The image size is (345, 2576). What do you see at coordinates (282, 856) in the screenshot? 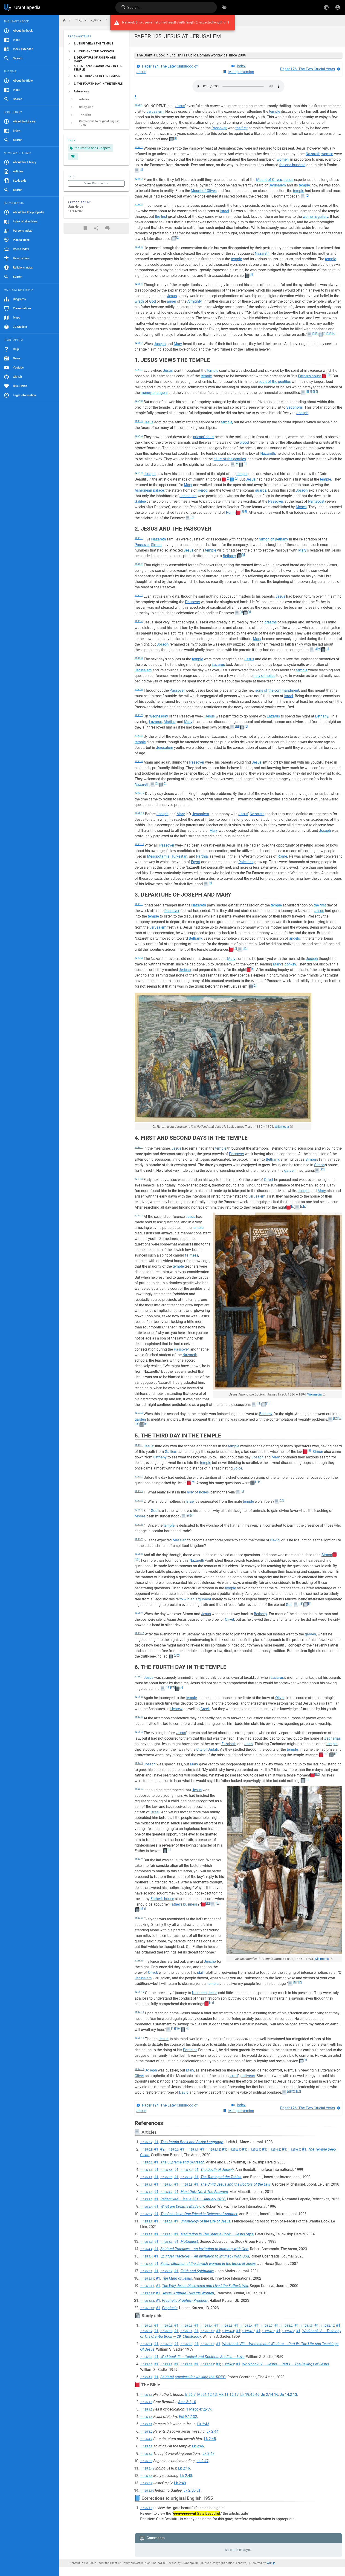
I see `Rome` at bounding box center [282, 856].